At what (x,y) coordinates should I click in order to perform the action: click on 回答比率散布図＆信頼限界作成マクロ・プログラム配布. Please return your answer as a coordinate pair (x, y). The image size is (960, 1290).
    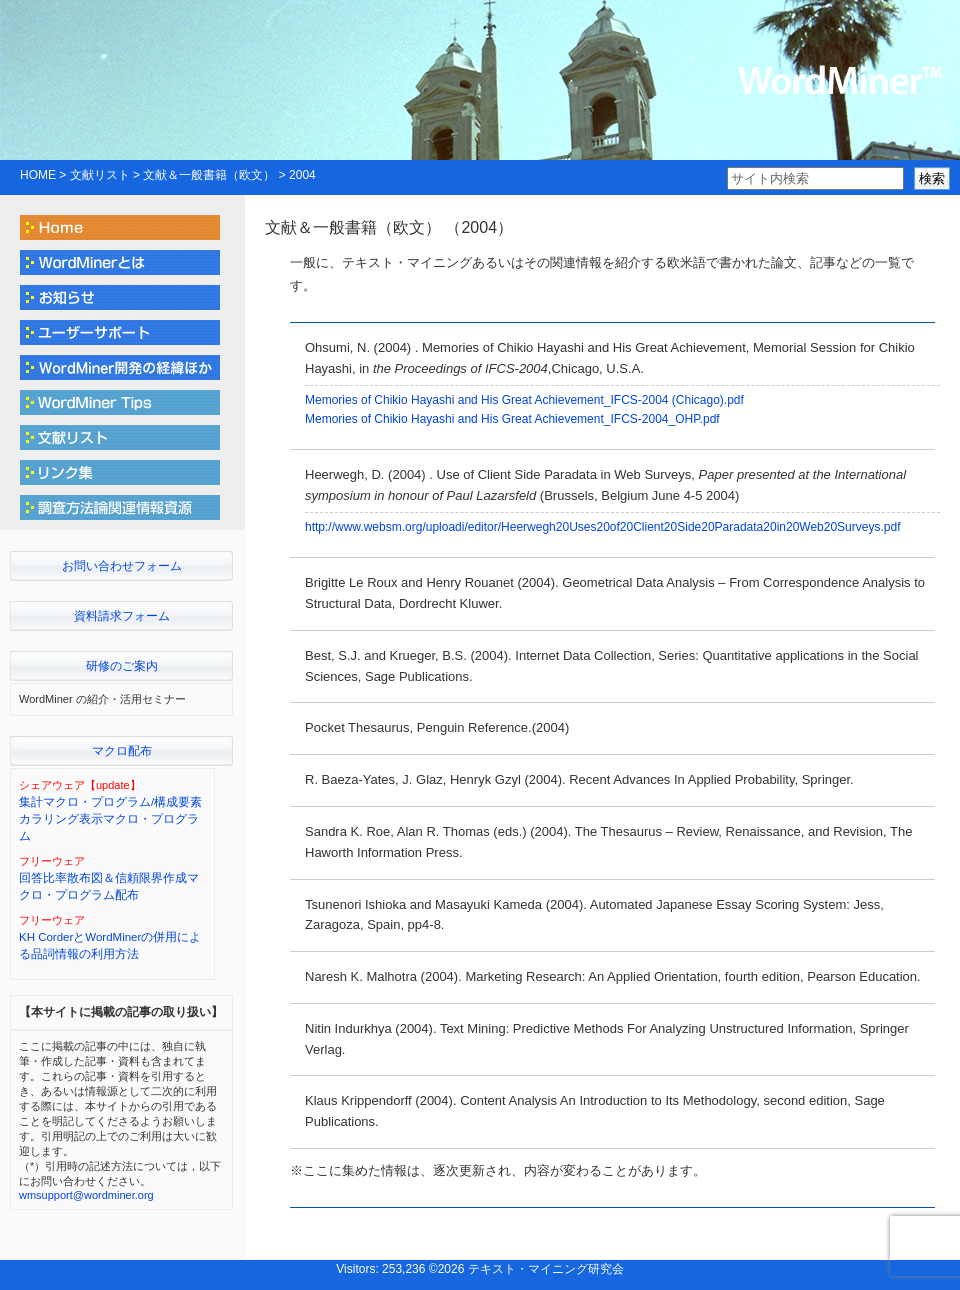
    Looking at the image, I should click on (109, 886).